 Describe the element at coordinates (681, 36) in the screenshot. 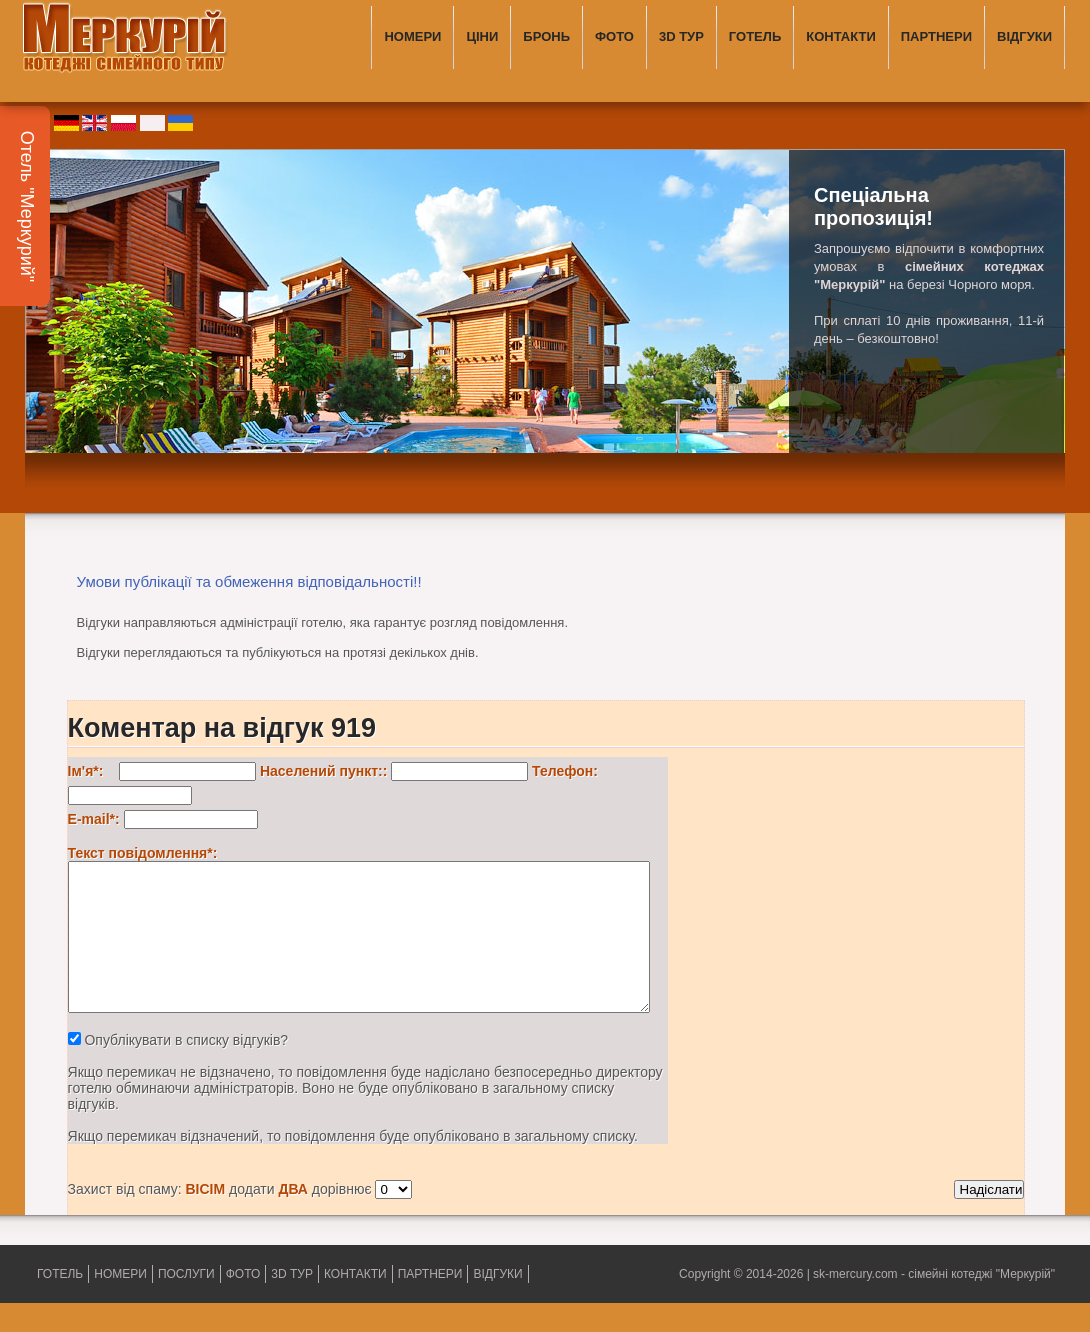

I see `3D ТУР` at that location.